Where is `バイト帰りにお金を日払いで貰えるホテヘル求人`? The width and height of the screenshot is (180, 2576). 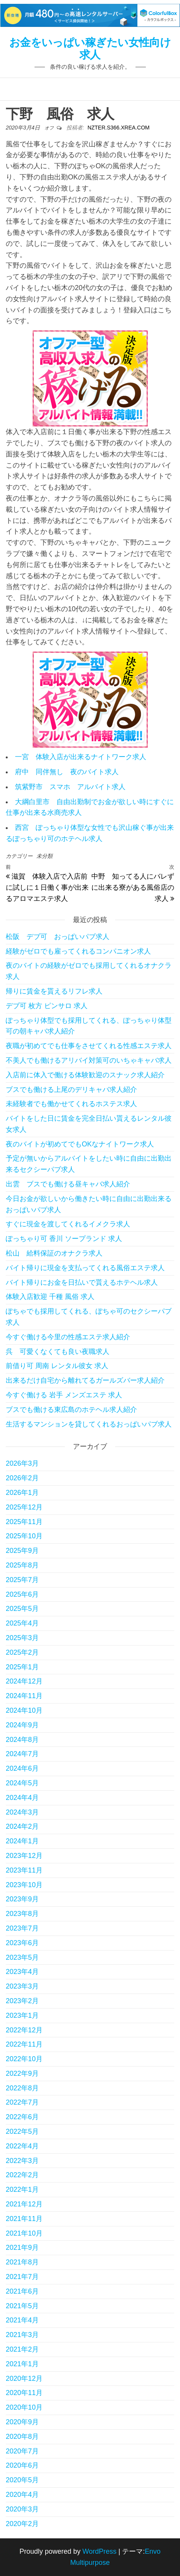 バイト帰りにお金を日払いで貰えるホテヘル求人 is located at coordinates (82, 1282).